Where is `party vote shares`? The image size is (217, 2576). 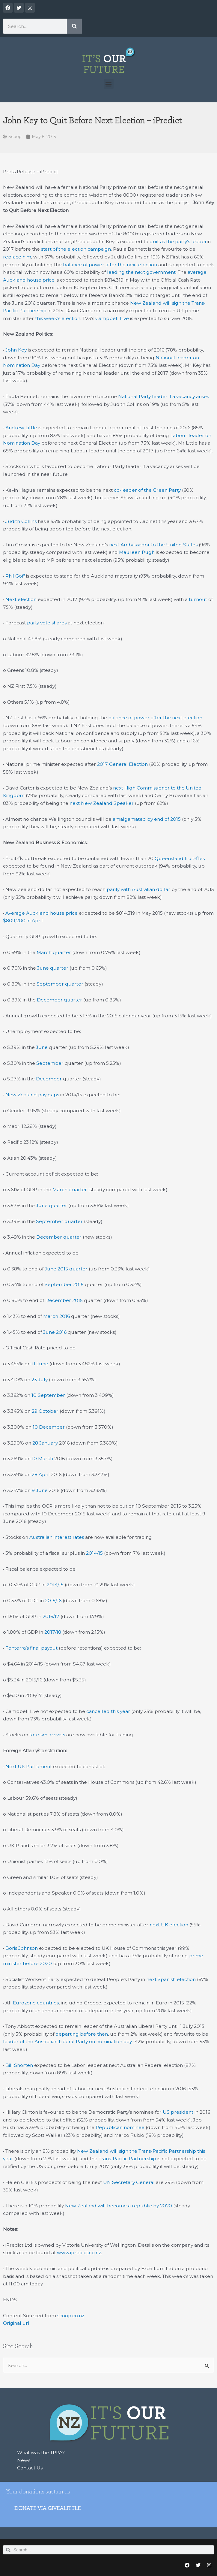 party vote shares is located at coordinates (47, 623).